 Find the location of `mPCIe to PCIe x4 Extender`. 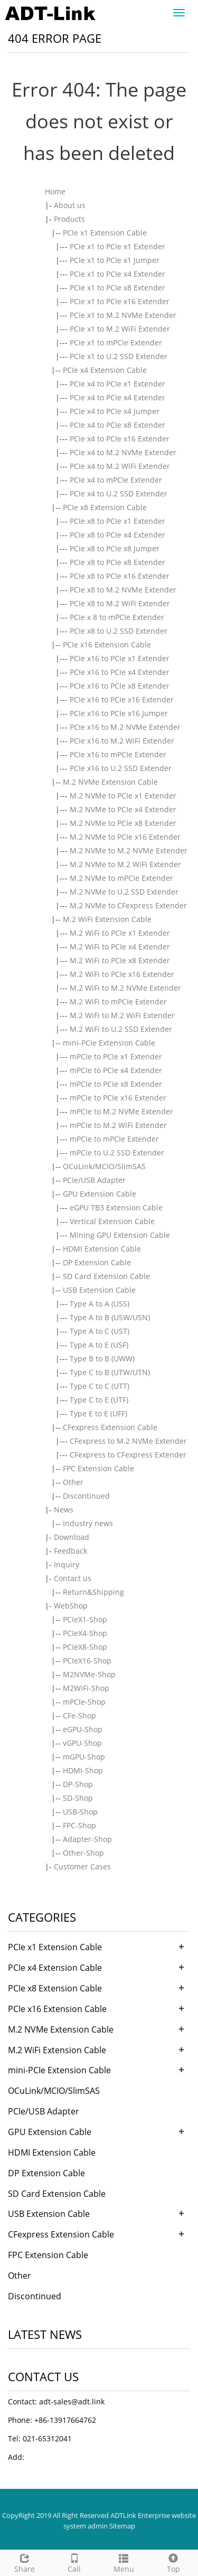

mPCIe to PCIe x4 Extender is located at coordinates (116, 1070).